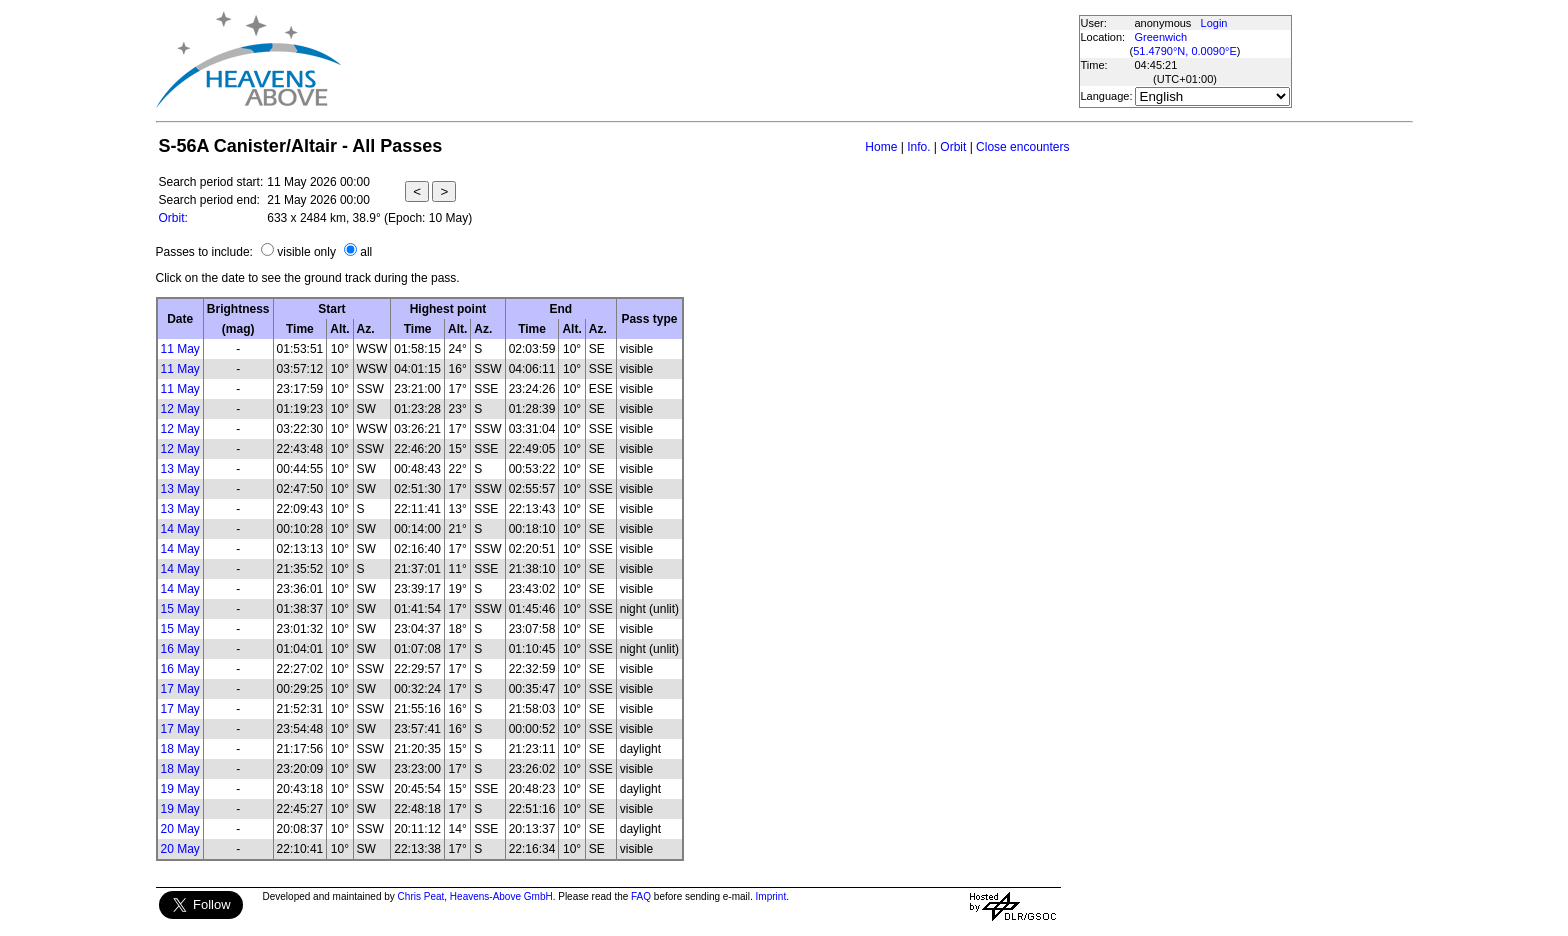  What do you see at coordinates (180, 529) in the screenshot?
I see `14 May` at bounding box center [180, 529].